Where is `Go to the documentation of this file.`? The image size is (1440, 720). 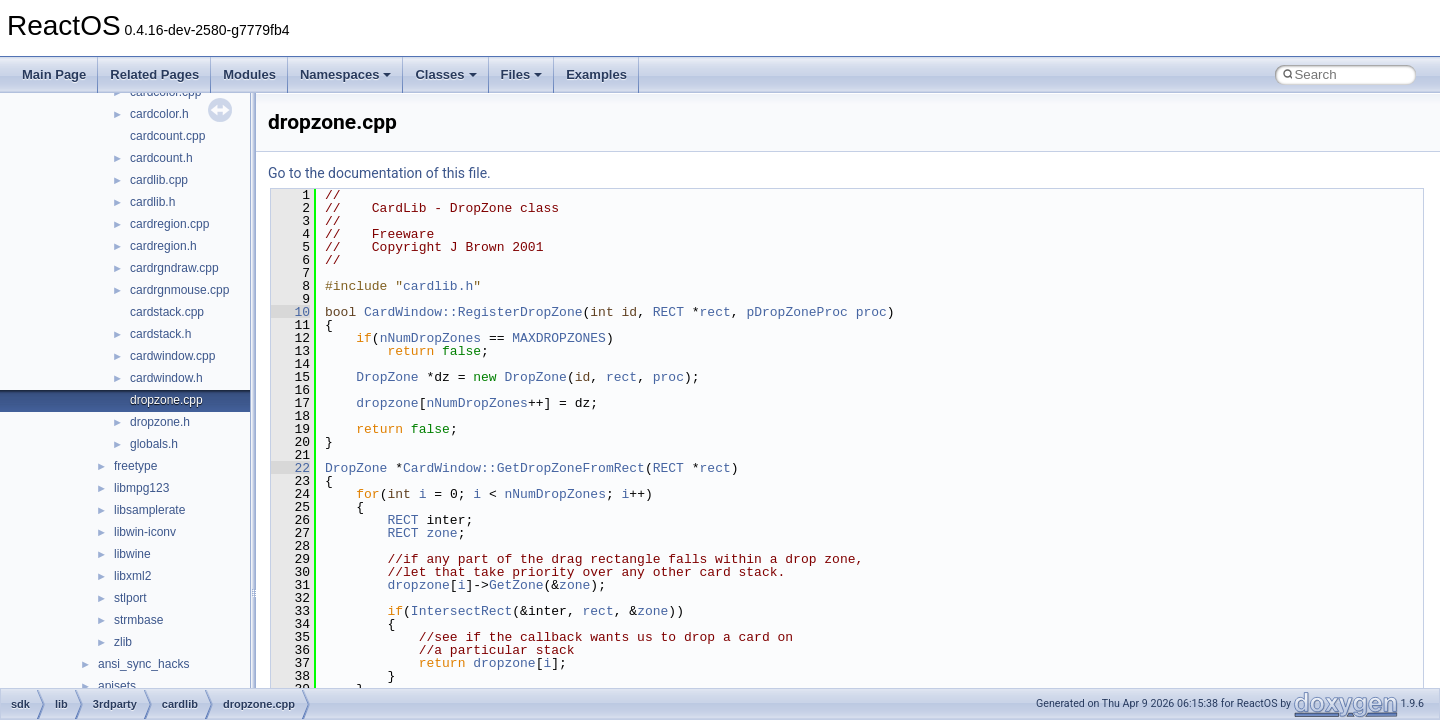 Go to the documentation of this file. is located at coordinates (379, 173).